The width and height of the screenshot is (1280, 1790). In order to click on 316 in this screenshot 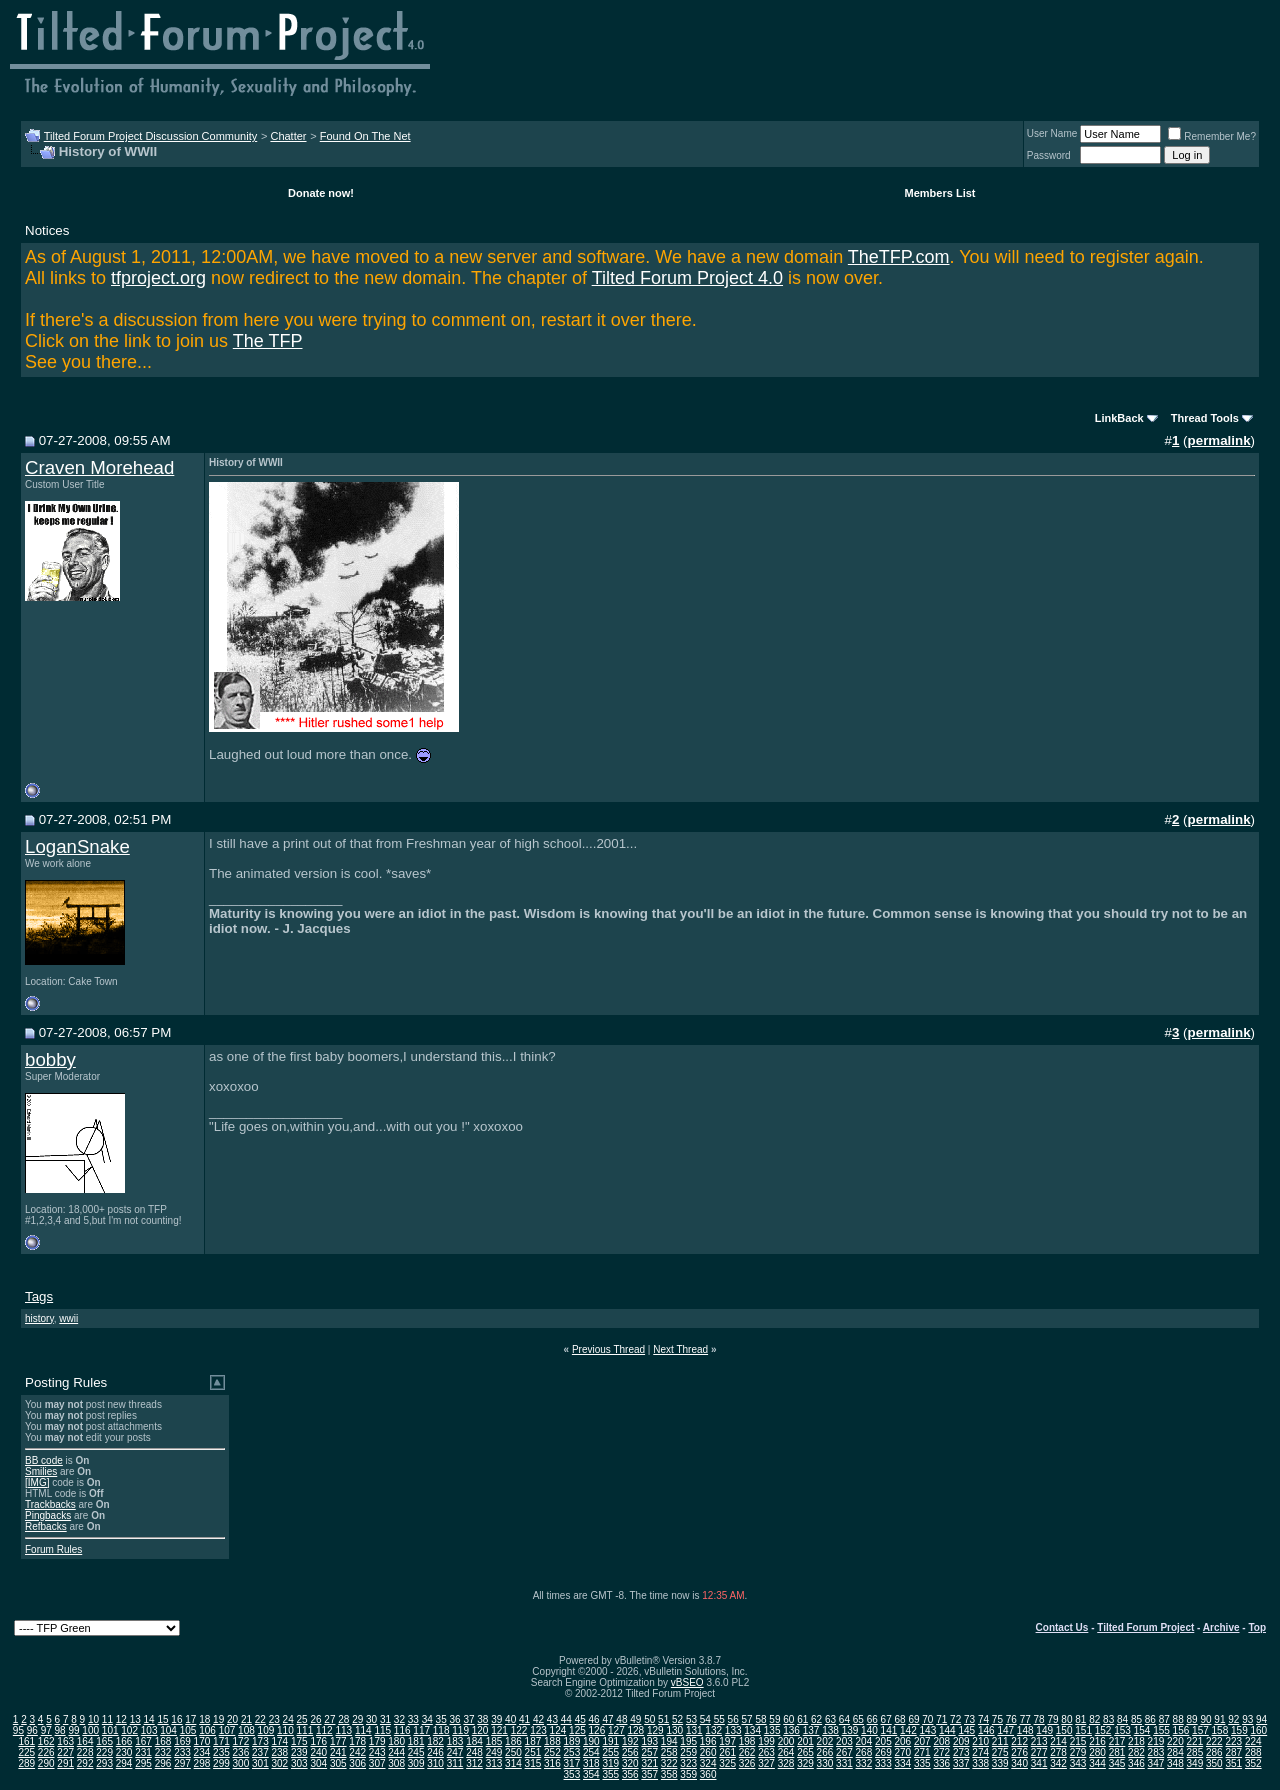, I will do `click(552, 1763)`.